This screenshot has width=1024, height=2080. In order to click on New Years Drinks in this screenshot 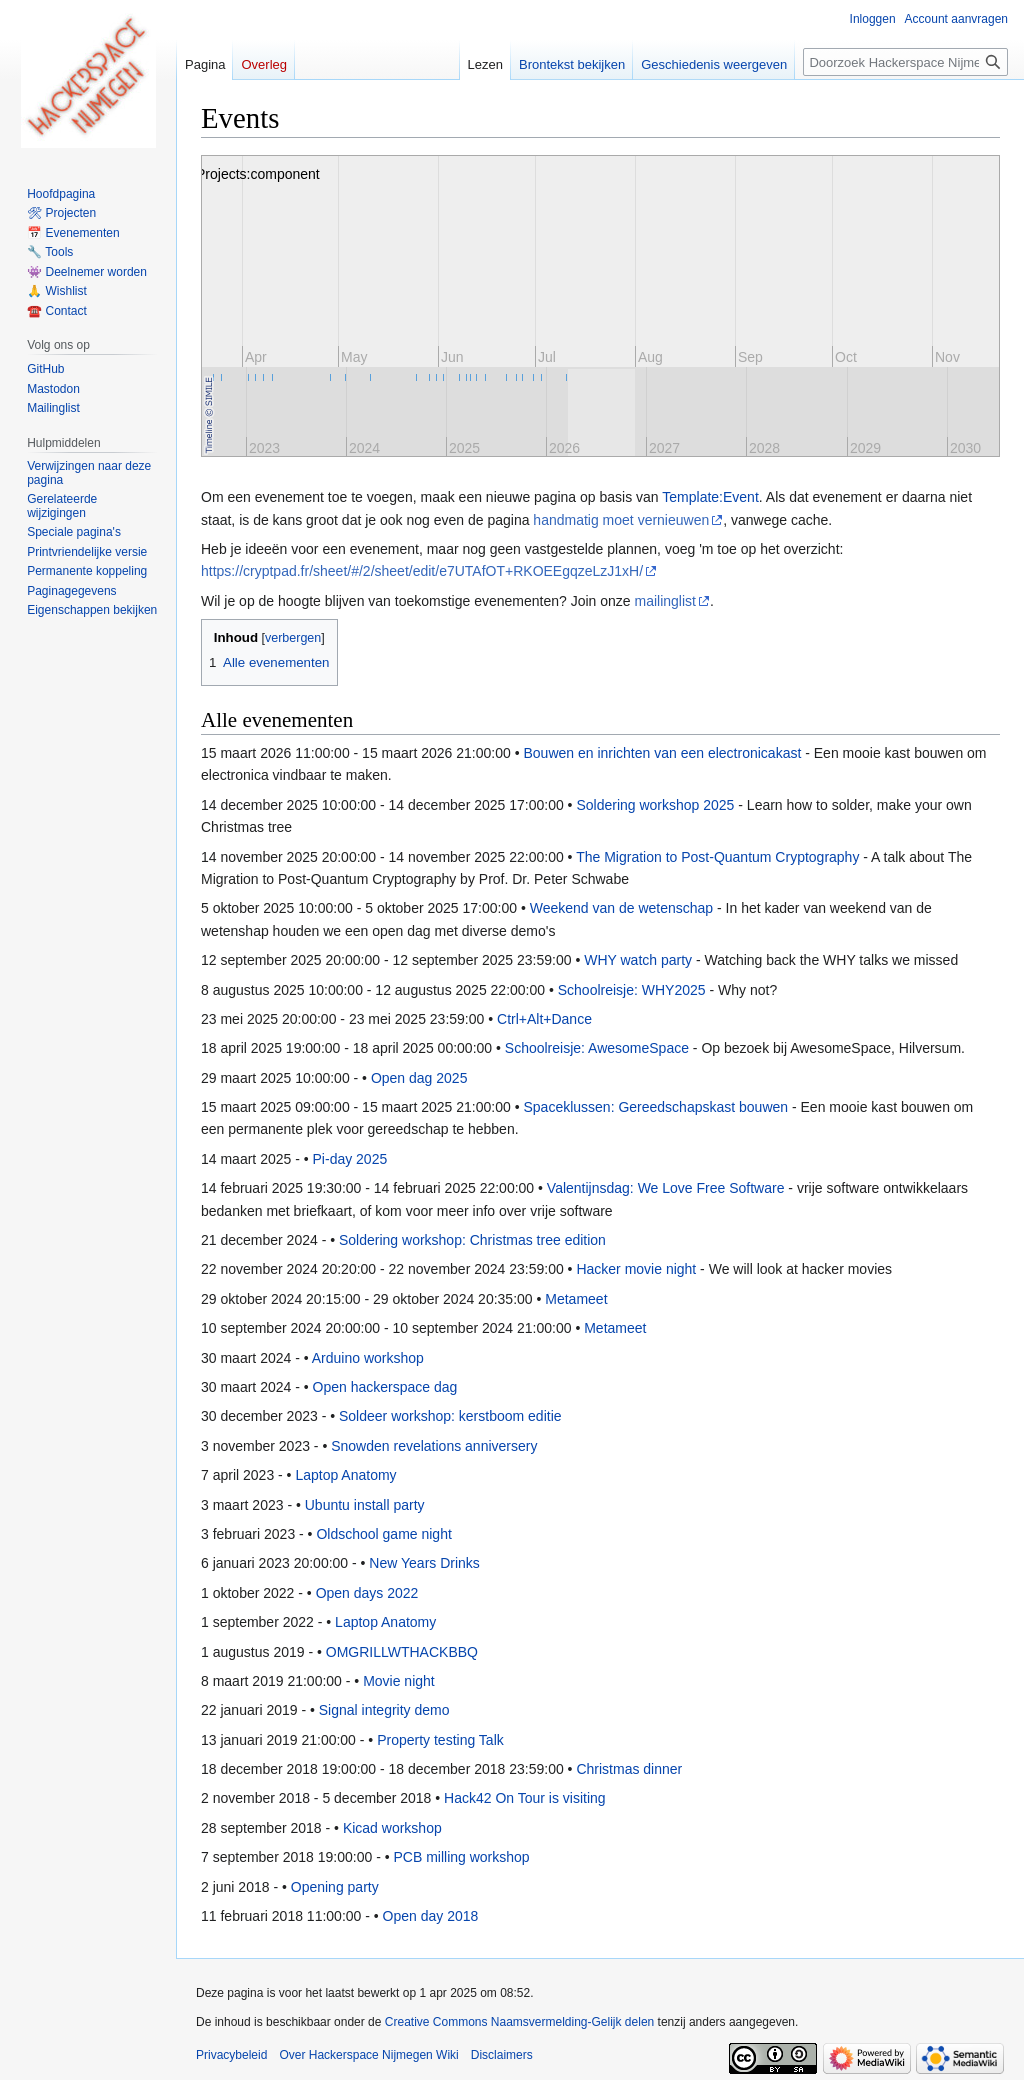, I will do `click(424, 1563)`.